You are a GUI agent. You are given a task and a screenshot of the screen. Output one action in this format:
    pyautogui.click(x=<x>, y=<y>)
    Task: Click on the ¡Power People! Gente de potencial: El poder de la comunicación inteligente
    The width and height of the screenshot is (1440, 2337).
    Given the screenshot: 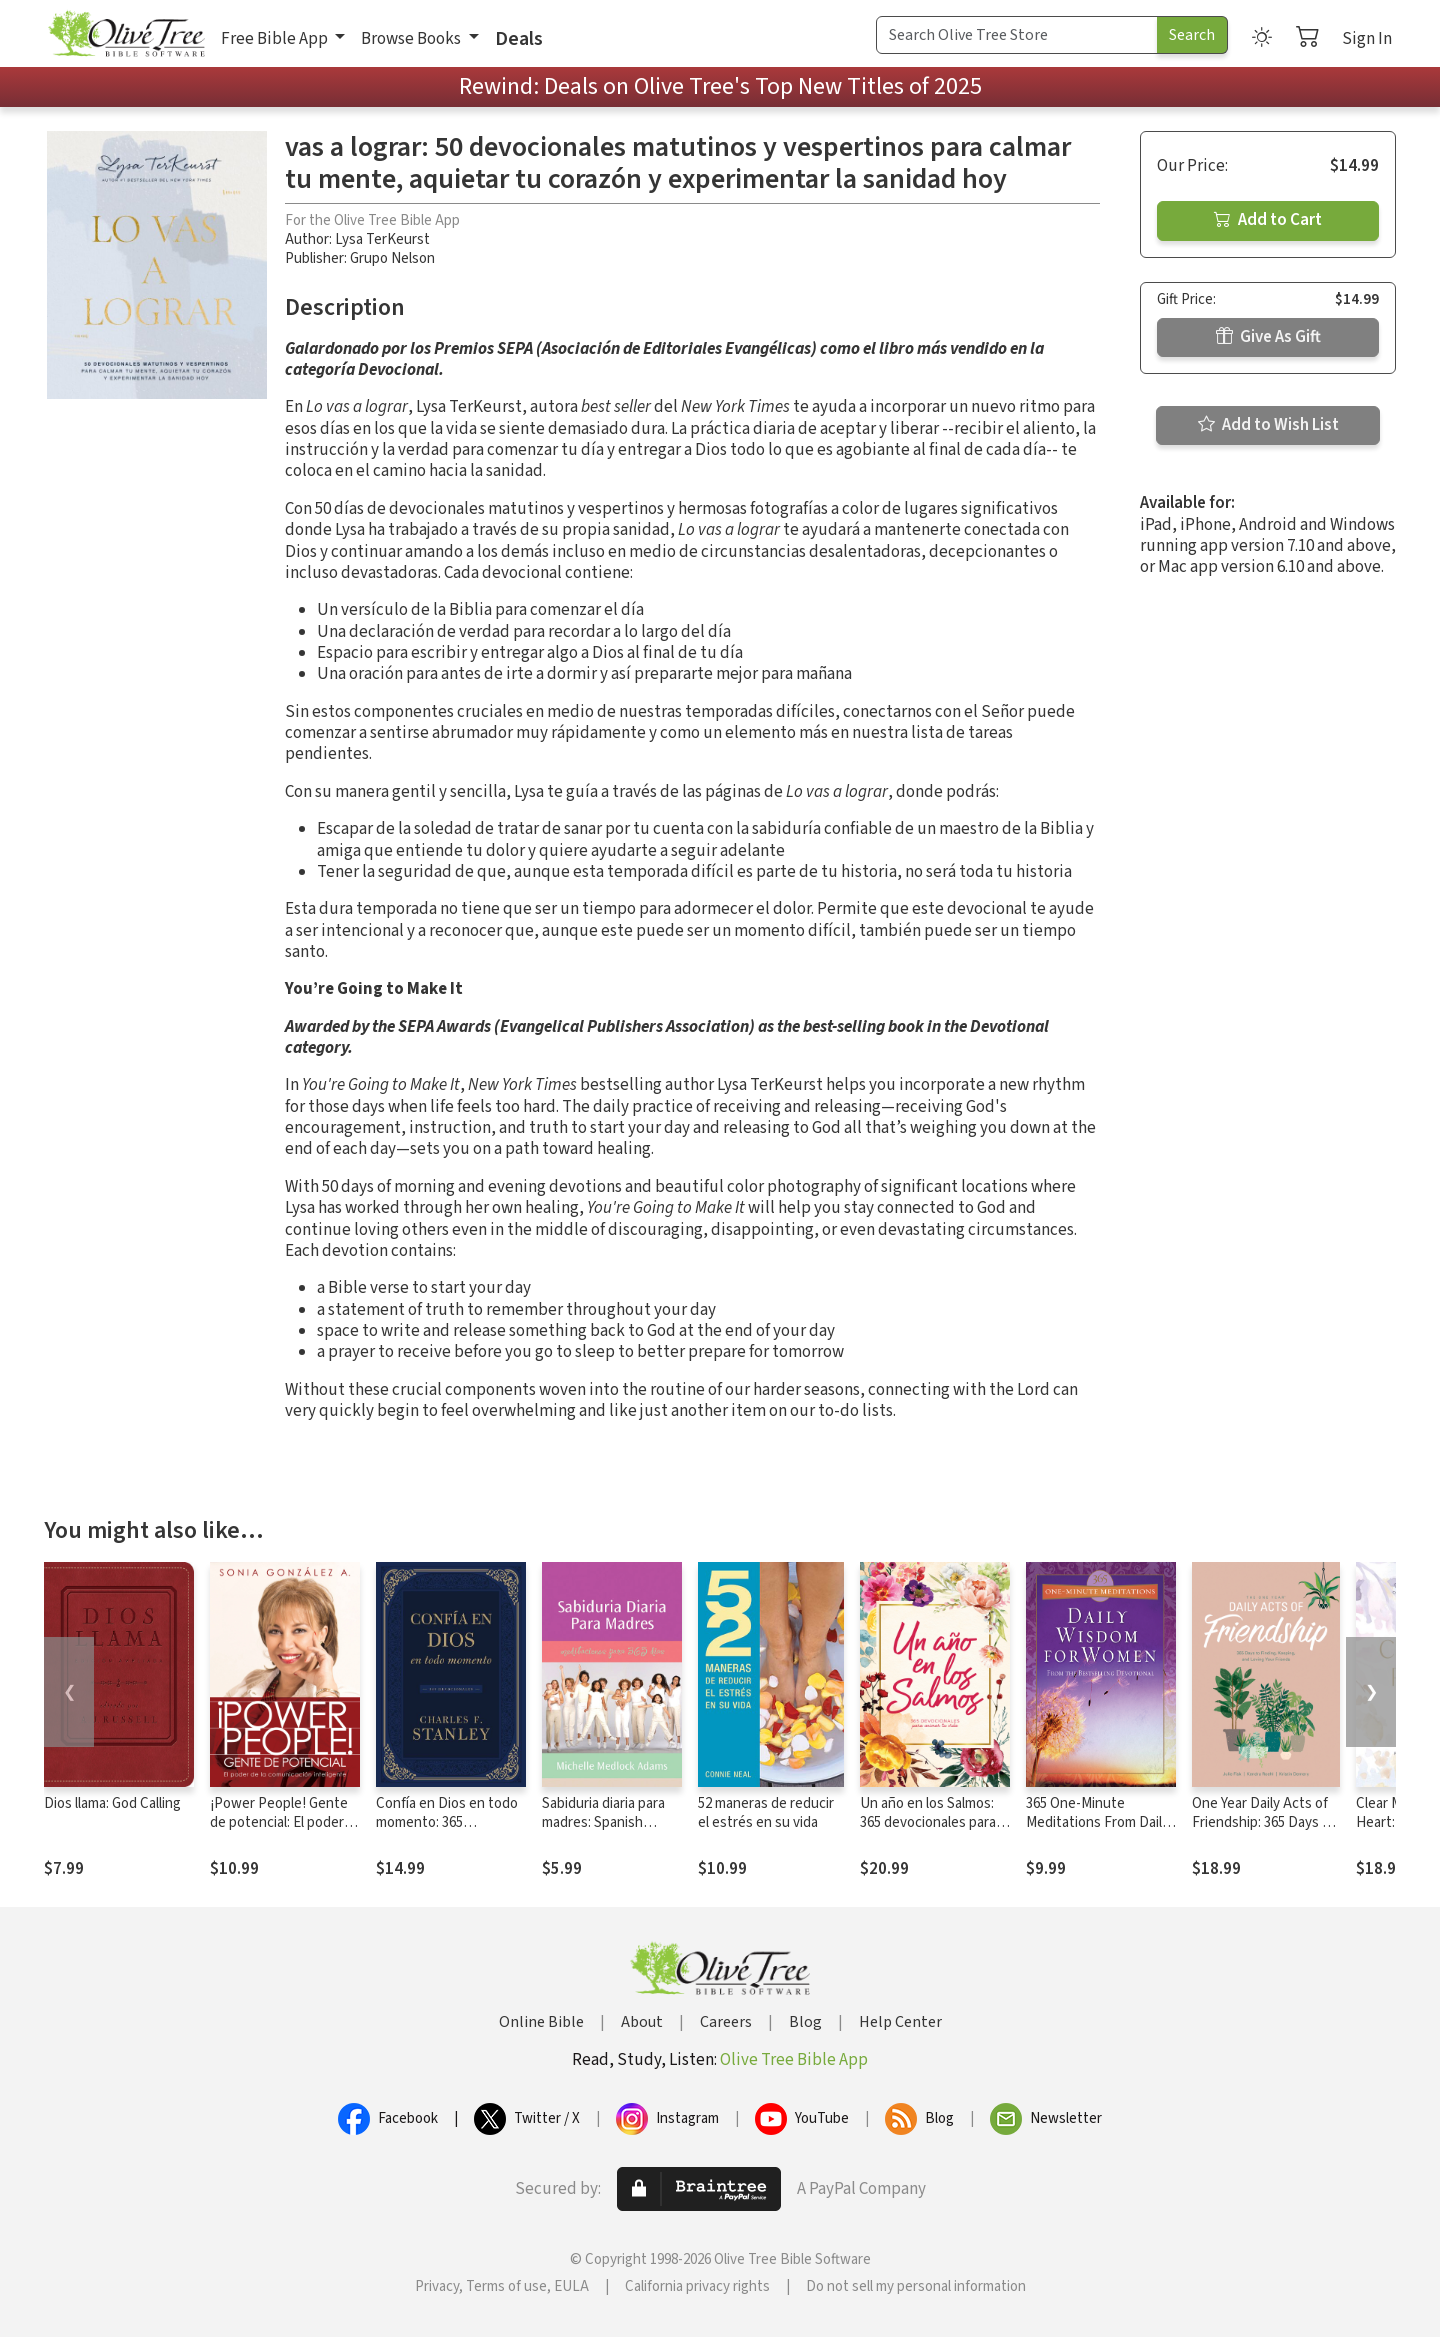 What is the action you would take?
    pyautogui.click(x=279, y=1832)
    